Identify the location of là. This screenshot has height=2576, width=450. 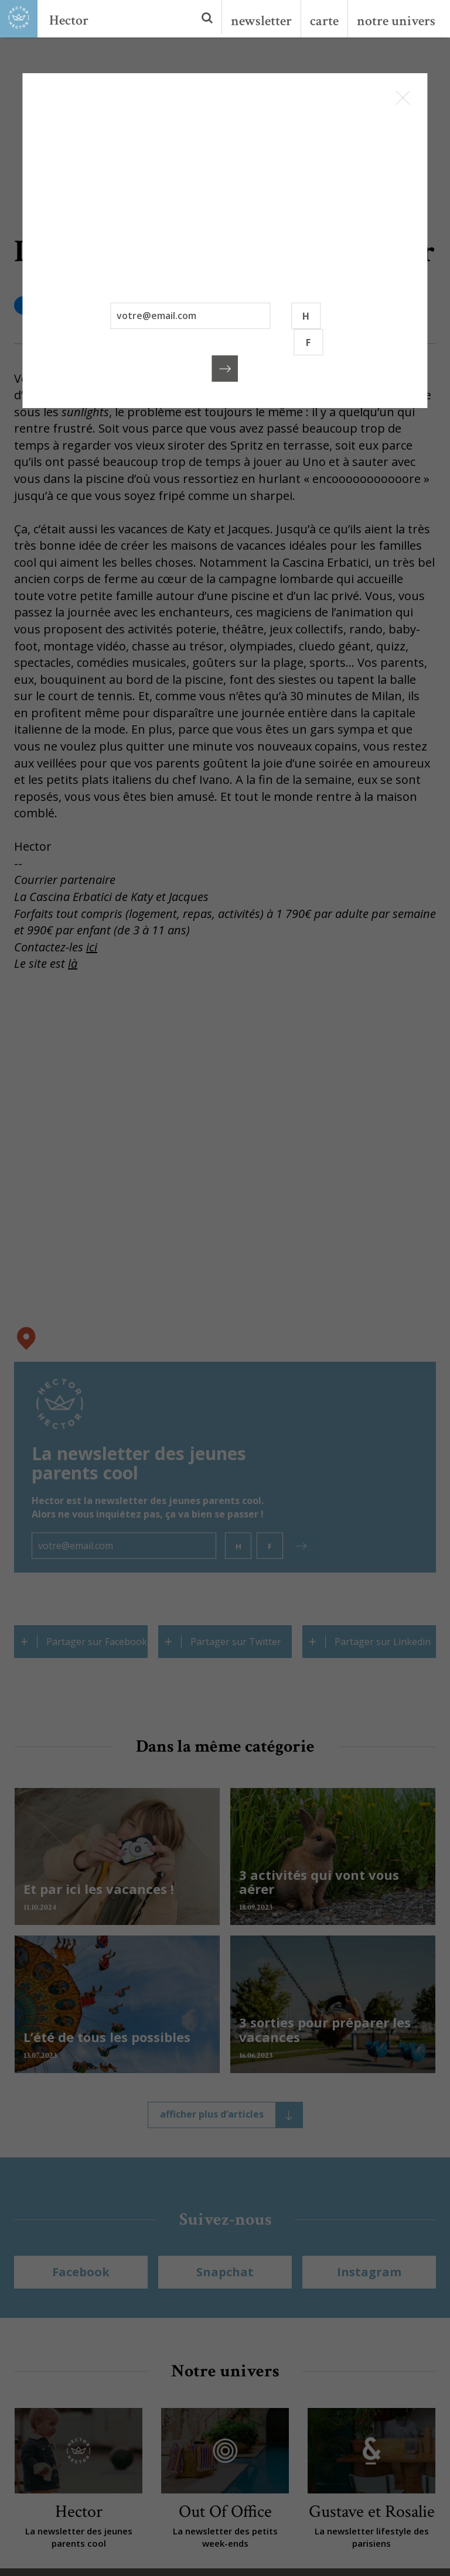
(72, 963).